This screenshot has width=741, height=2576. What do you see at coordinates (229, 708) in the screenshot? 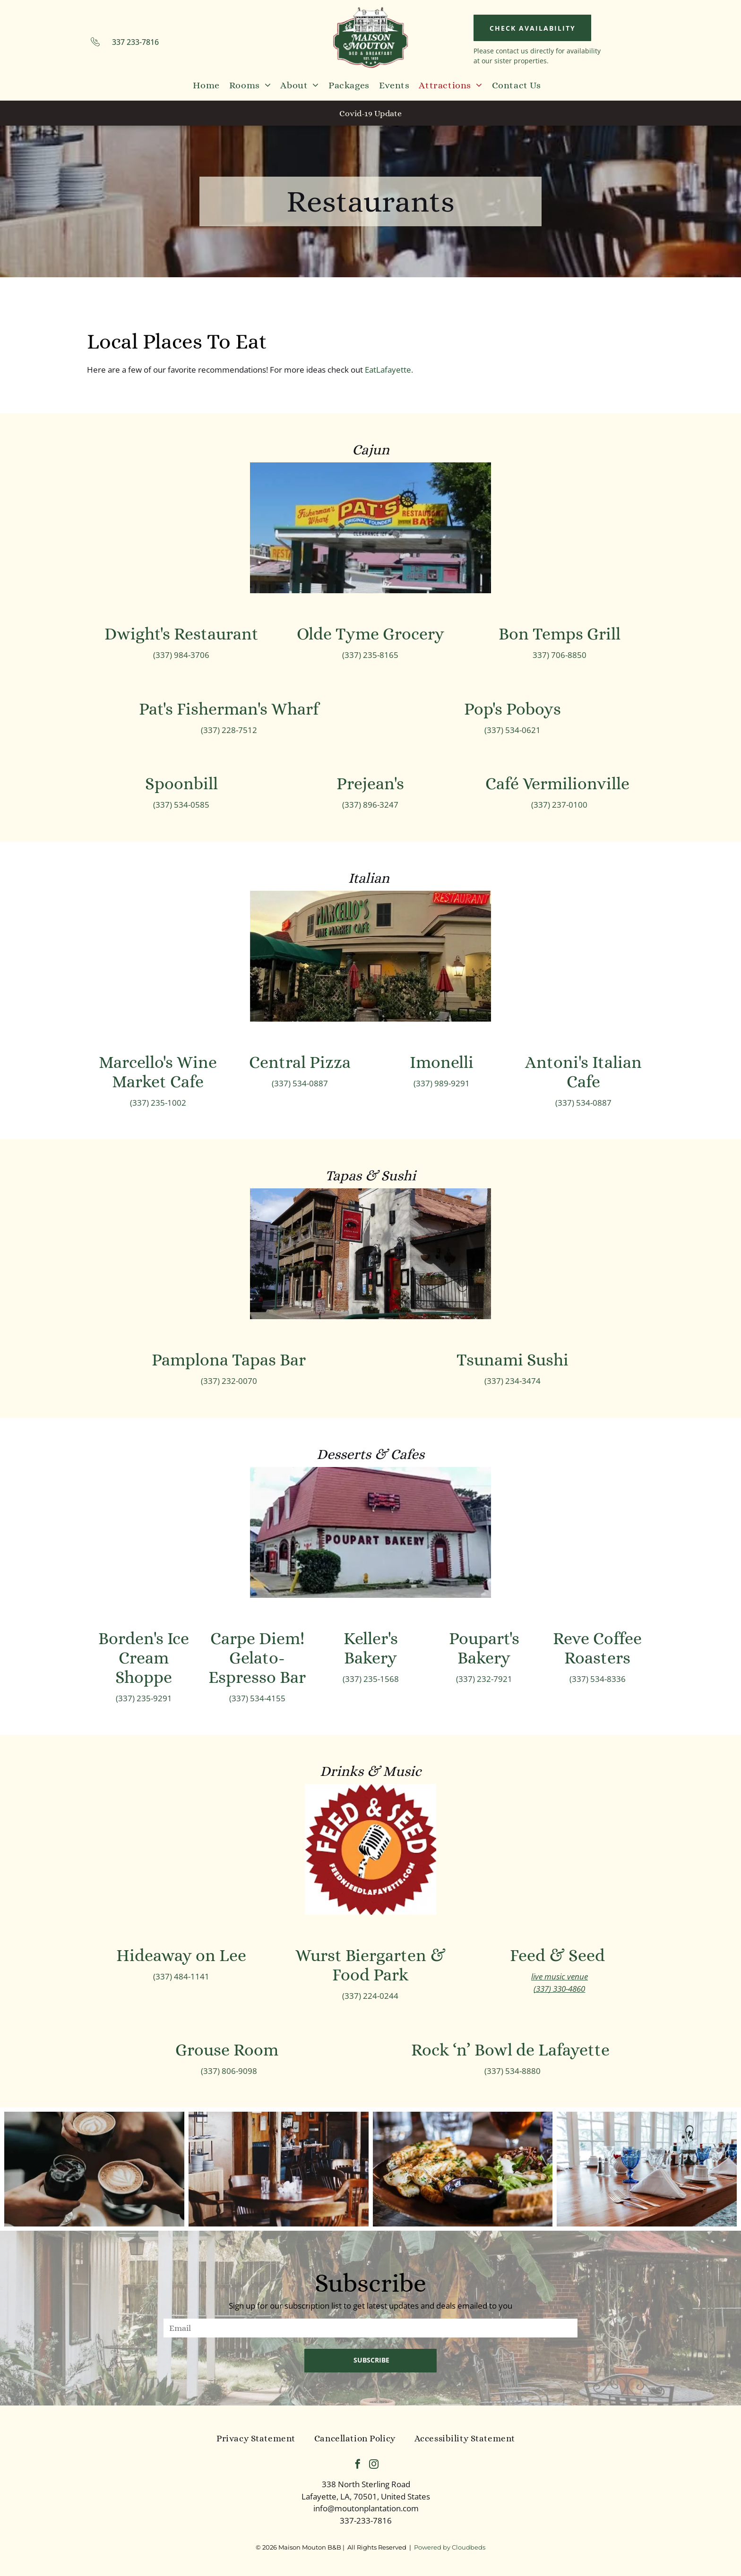
I see `Pat's Fisherman's Wharf` at bounding box center [229, 708].